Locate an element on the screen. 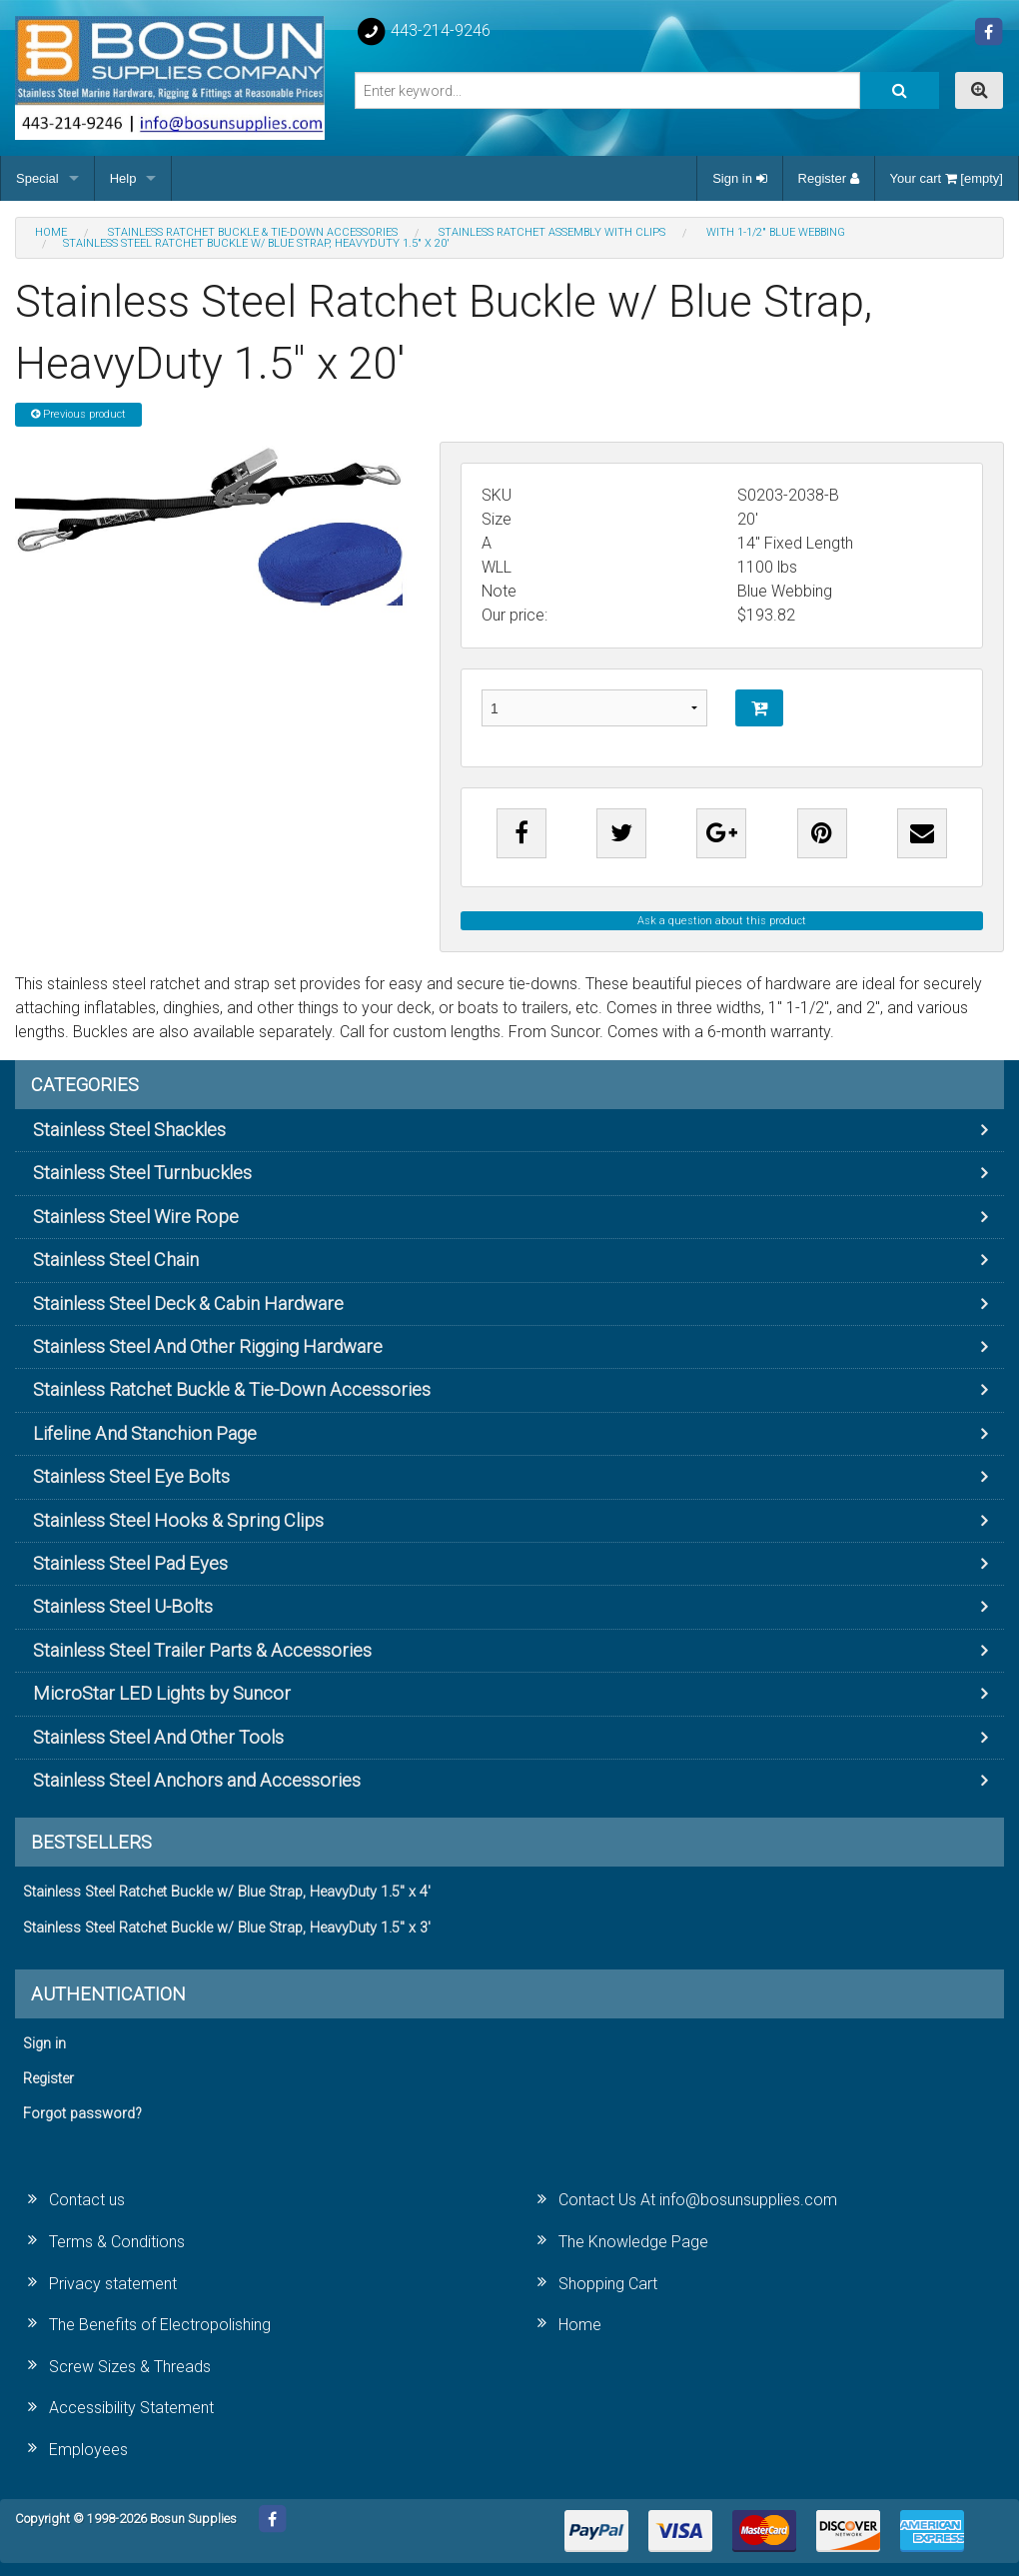  Stainless Steel Ratchet Buckle w/ Blue Strap, HeavyDuty 1.5" x 4' is located at coordinates (227, 1892).